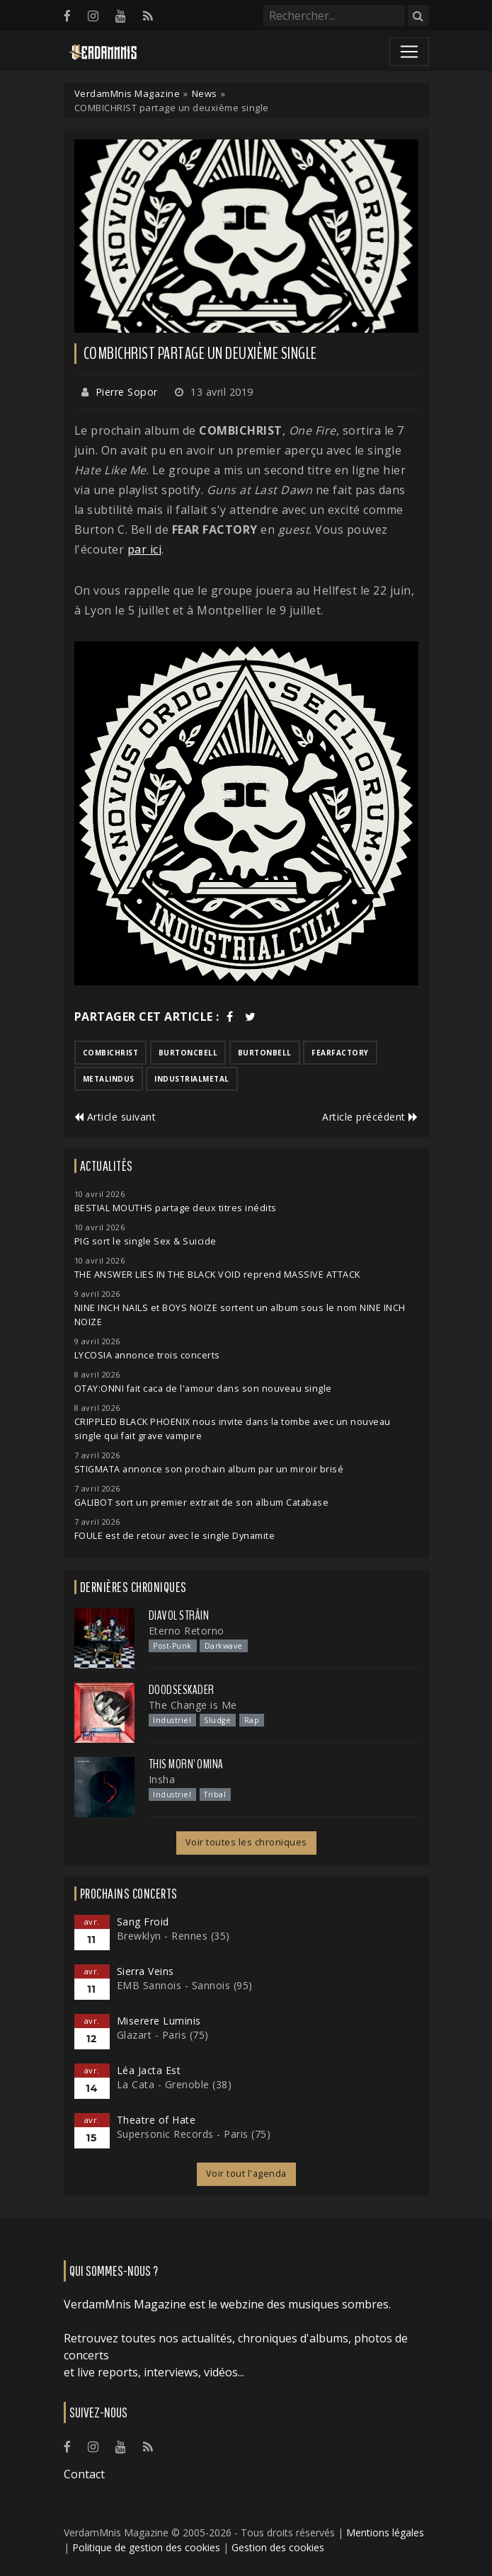 The image size is (492, 2576). Describe the element at coordinates (147, 1355) in the screenshot. I see `LYCOSIA annonce trois concerts` at that location.